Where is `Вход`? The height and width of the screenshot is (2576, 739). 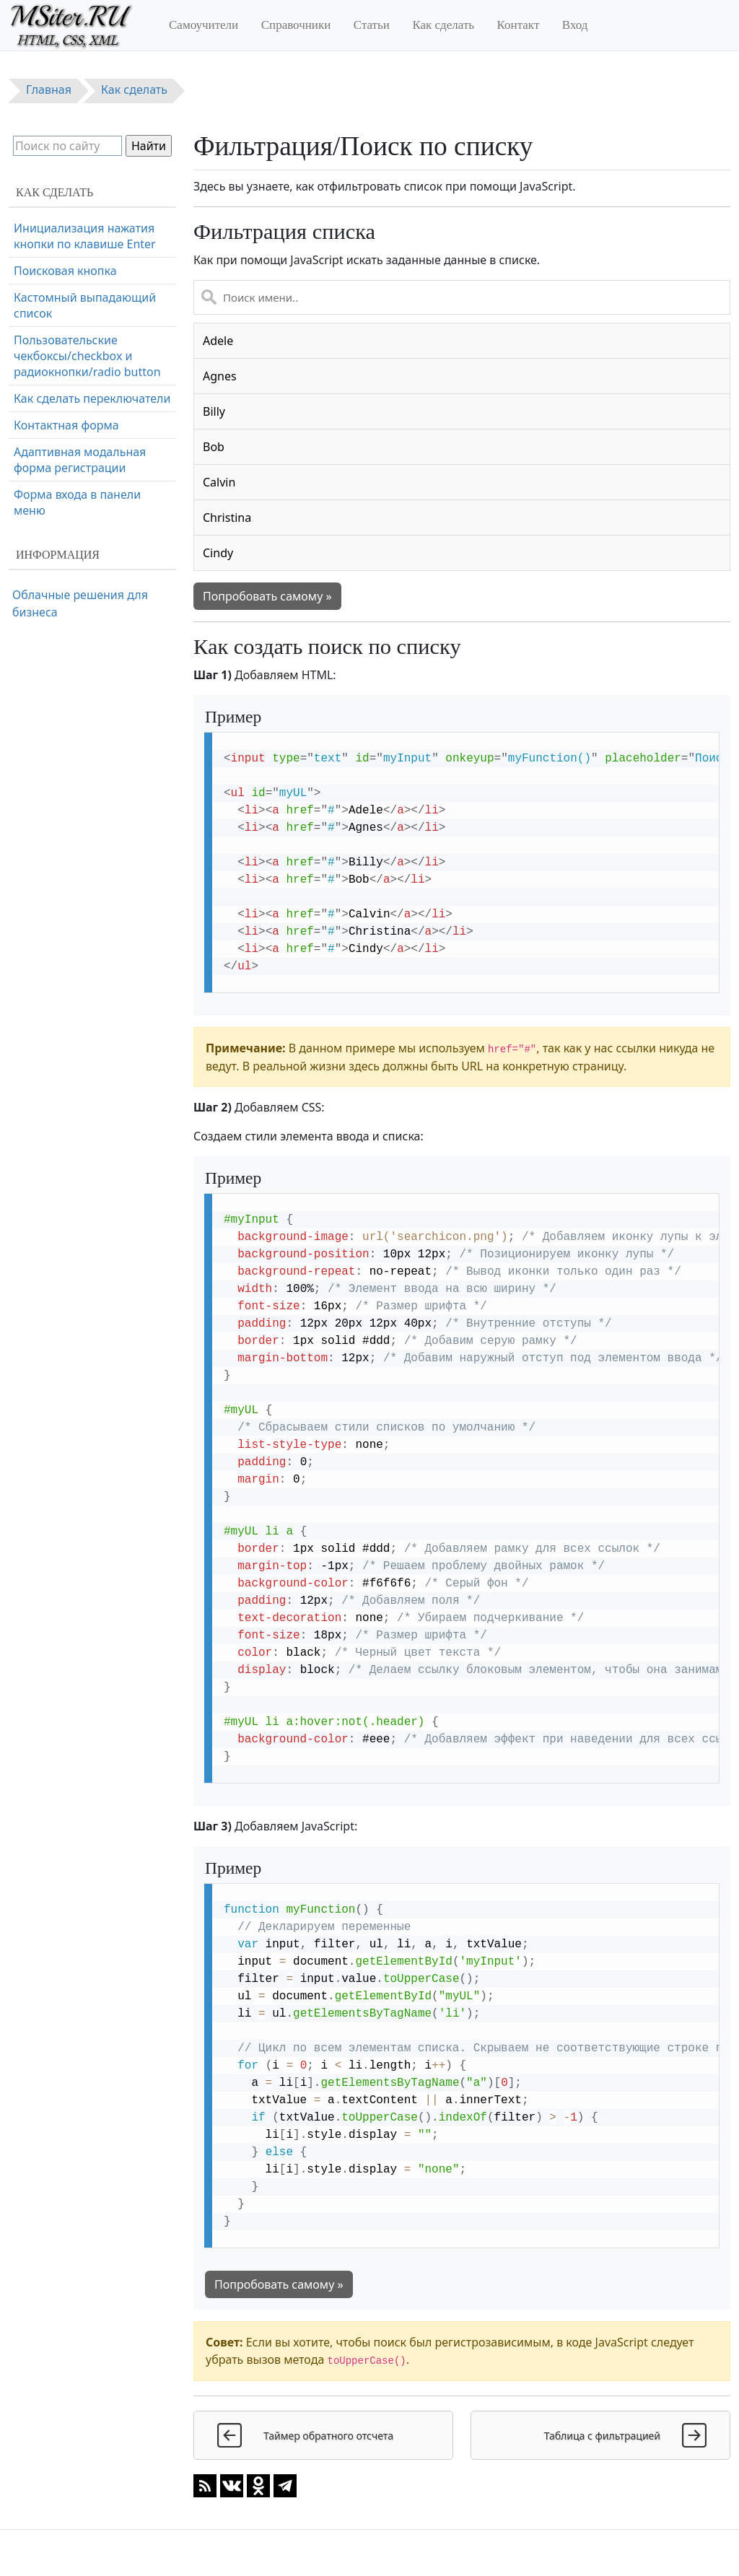
Вход is located at coordinates (575, 25).